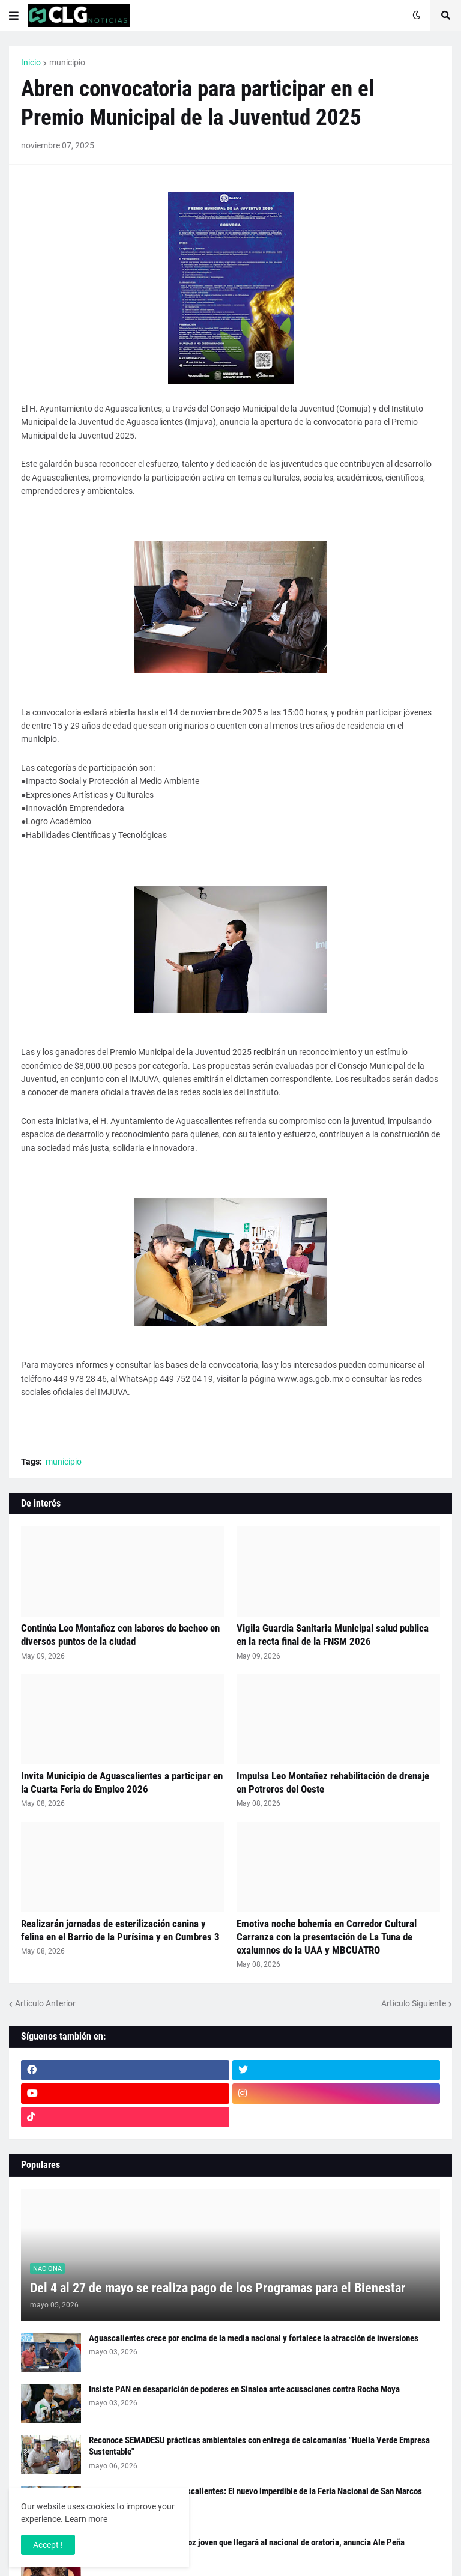 The width and height of the screenshot is (461, 2576). I want to click on Reconoce SEMADESU prácticas ambientales con entrega de calcomanías "Huella Verde Empresa Sustentable", so click(259, 2446).